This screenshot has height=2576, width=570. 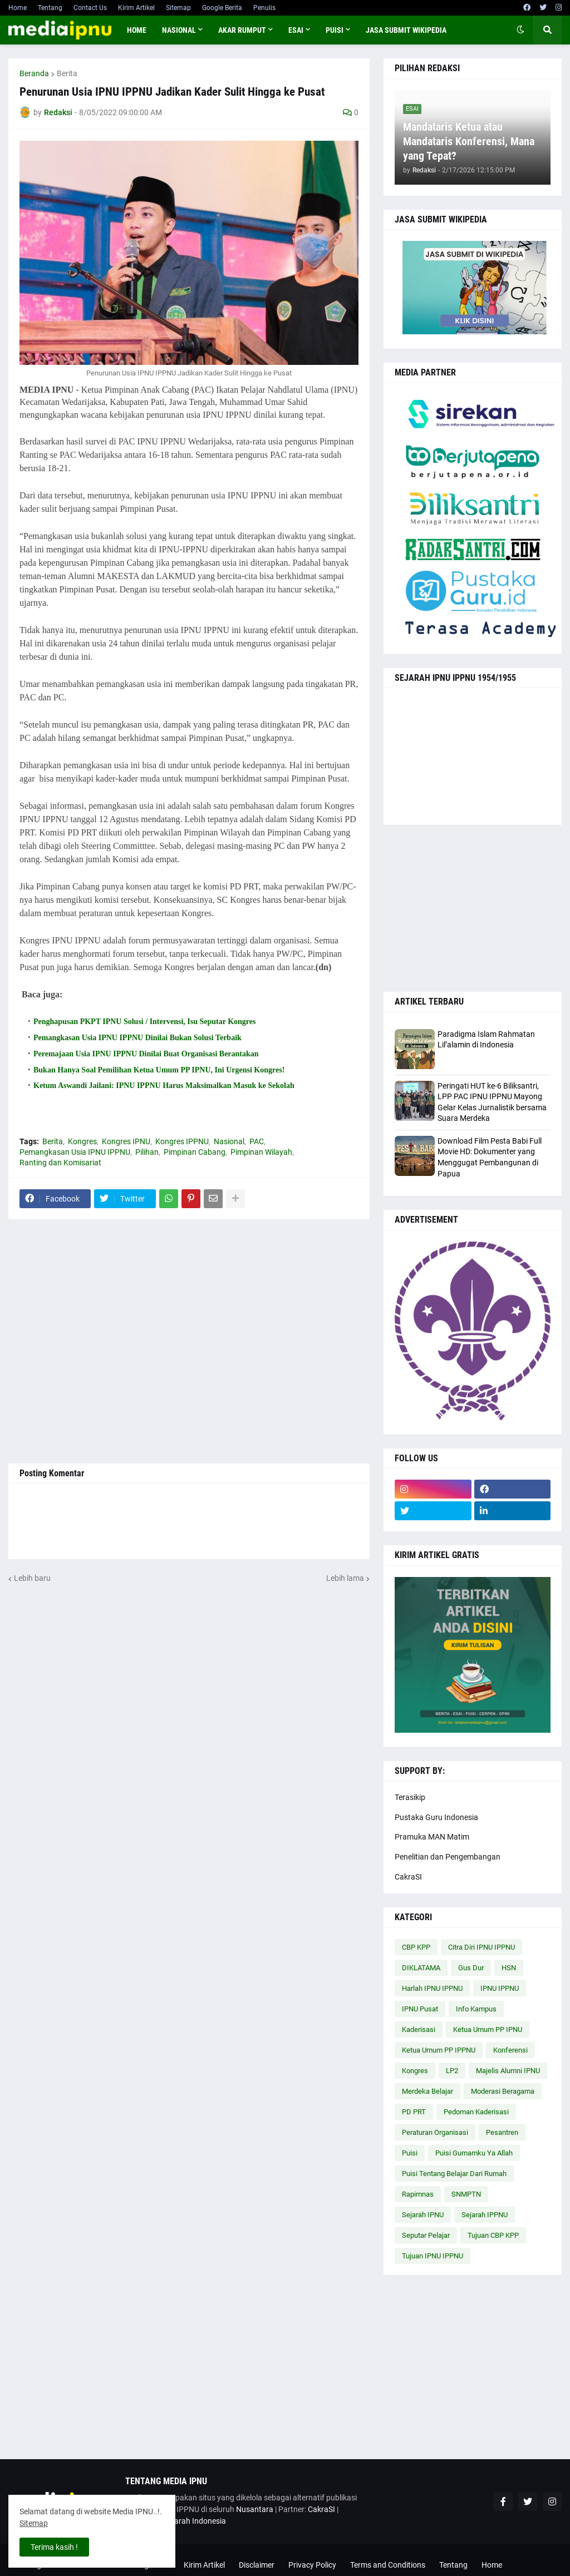 I want to click on SNMPTN, so click(x=466, y=2194).